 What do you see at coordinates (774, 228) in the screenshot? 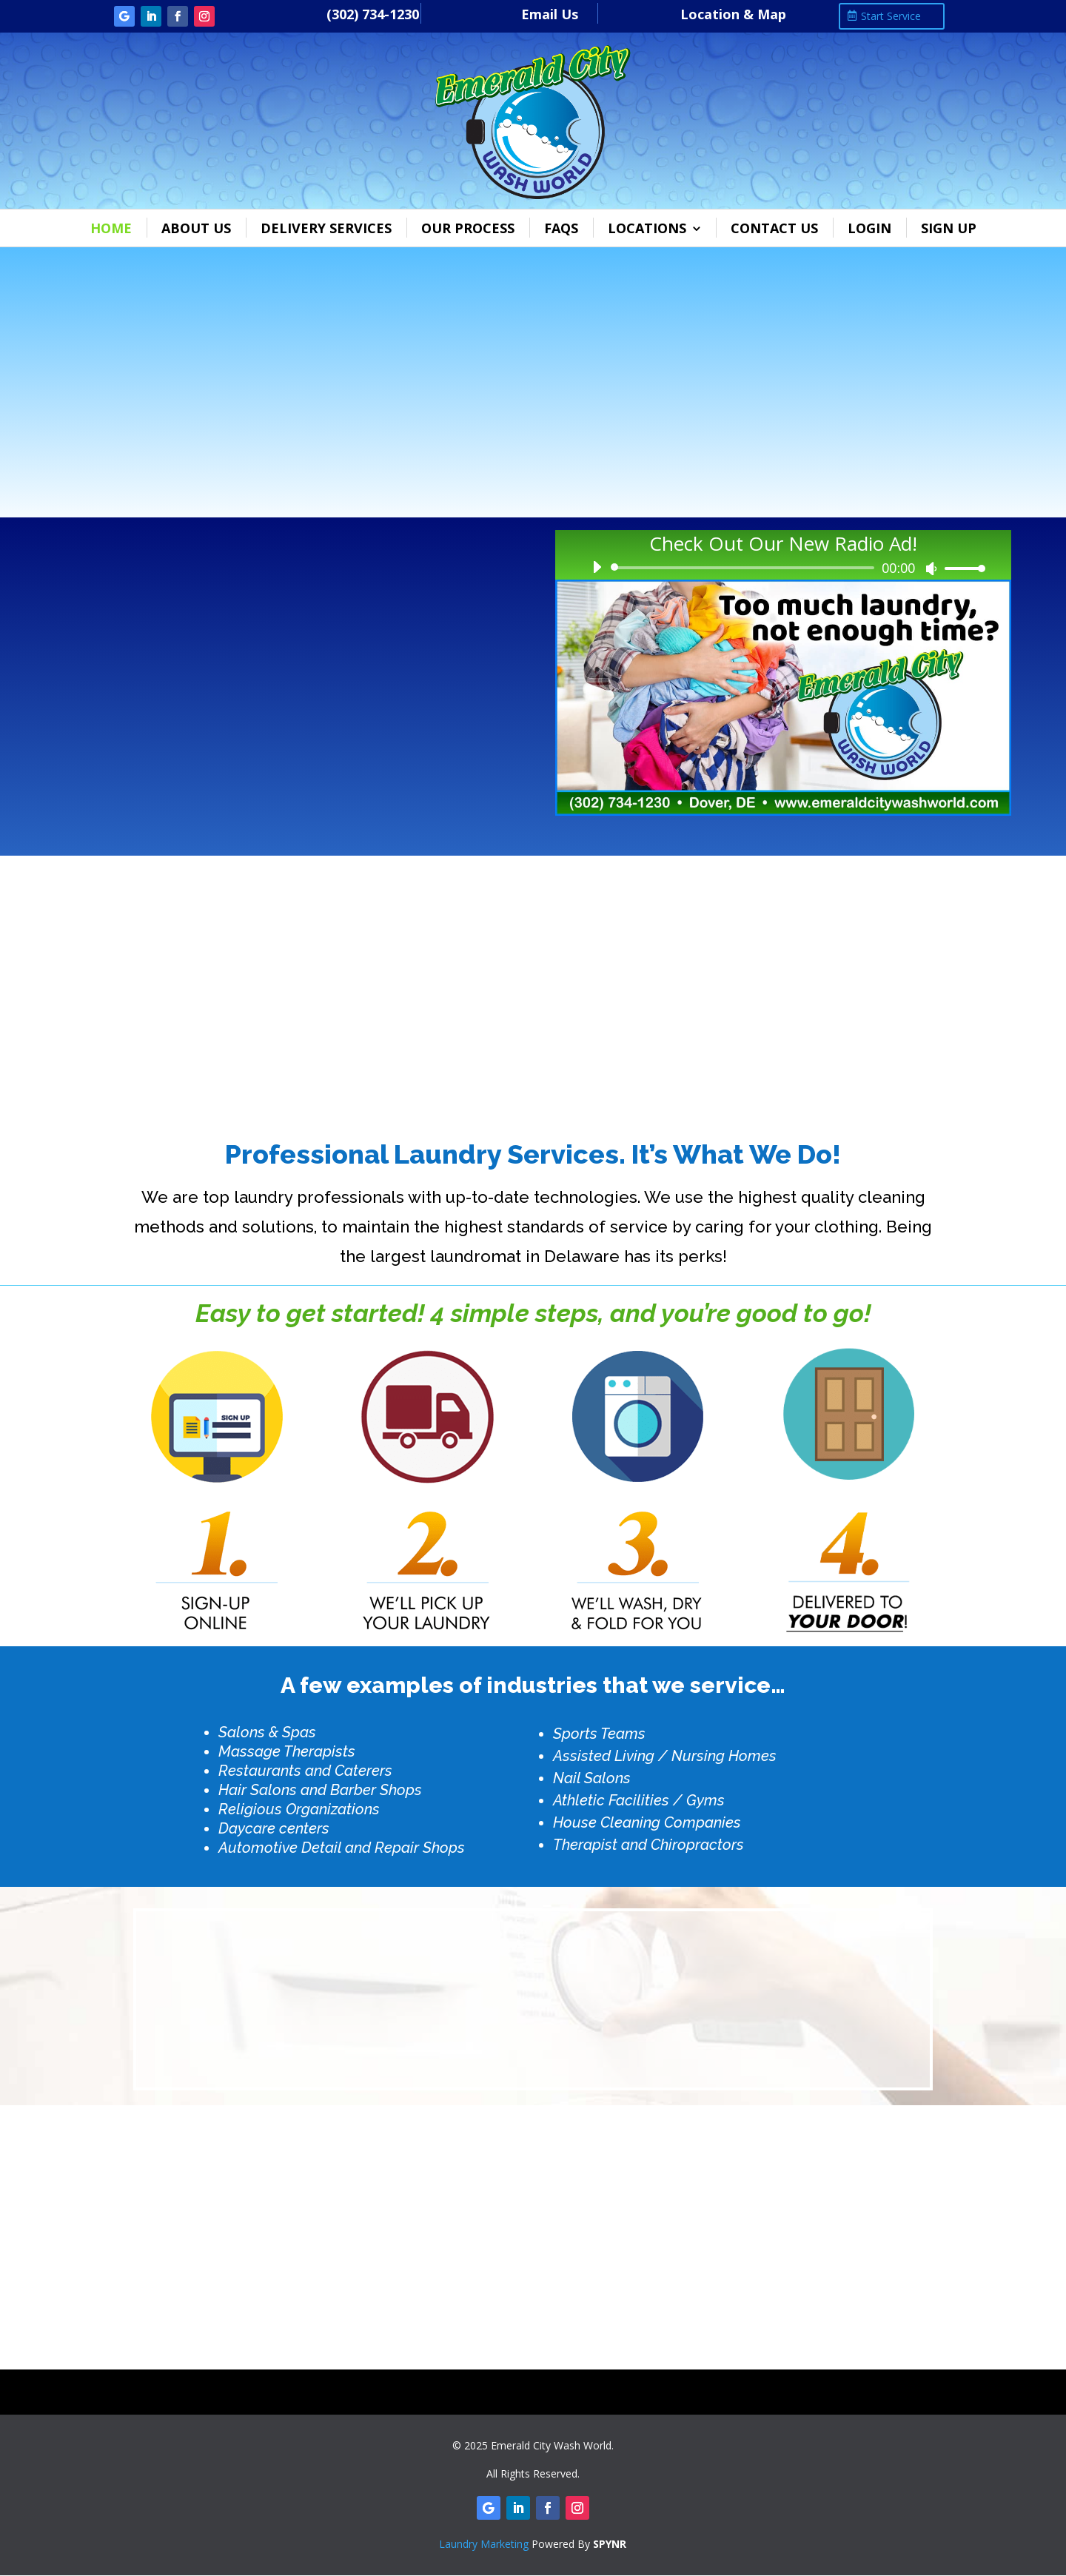
I see `Contact Us` at bounding box center [774, 228].